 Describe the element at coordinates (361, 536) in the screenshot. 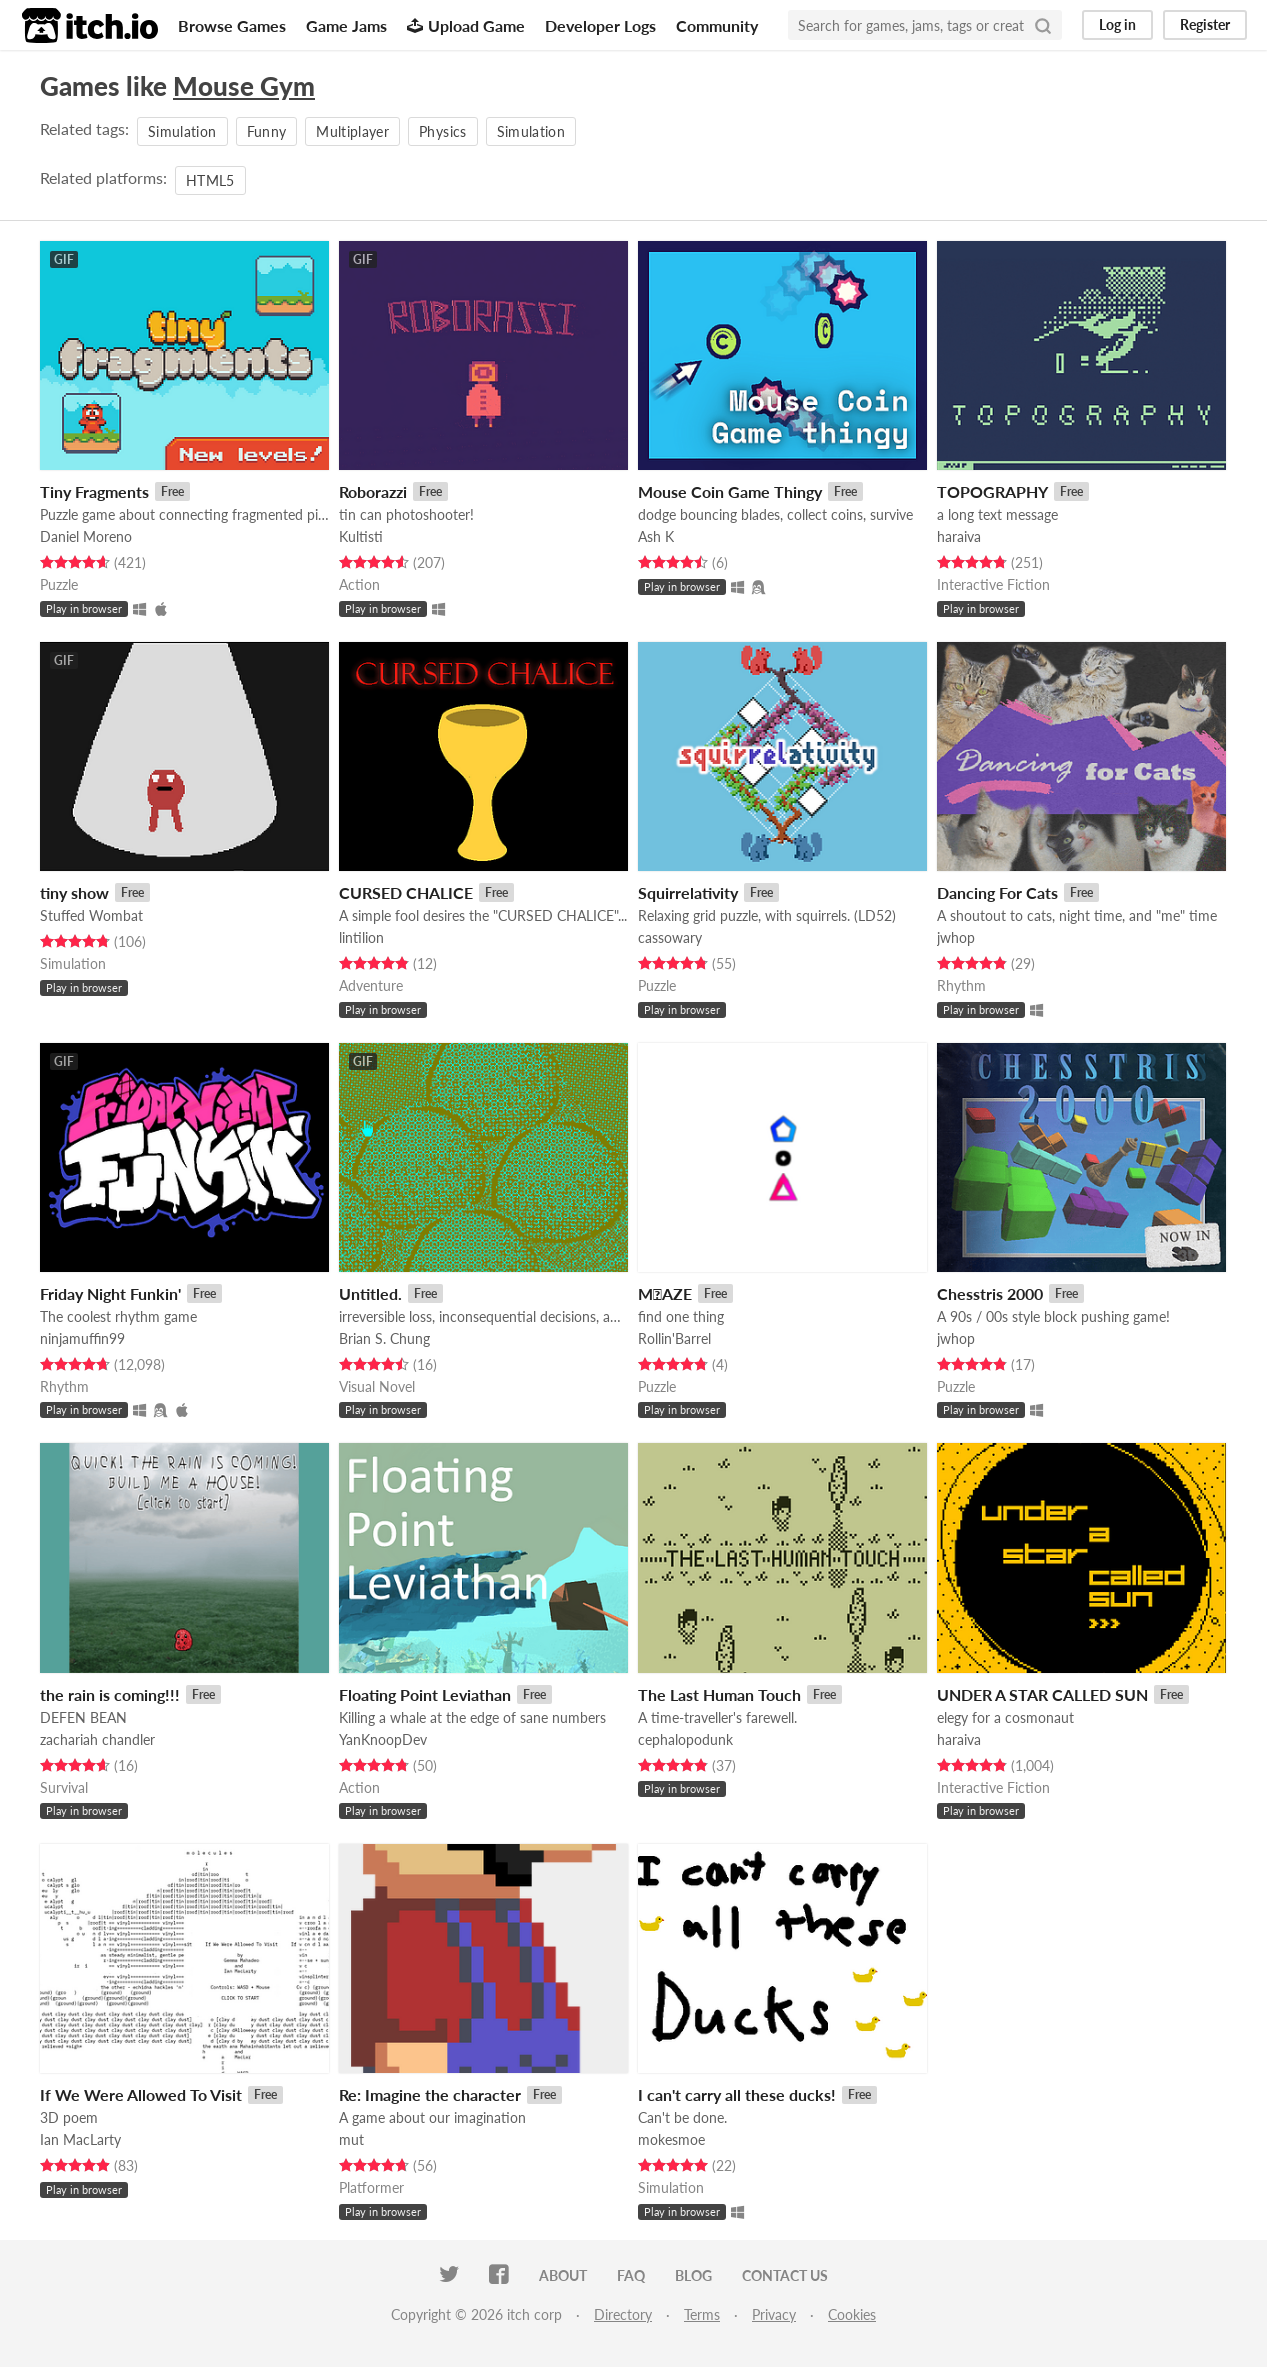

I see `Kultisti` at that location.